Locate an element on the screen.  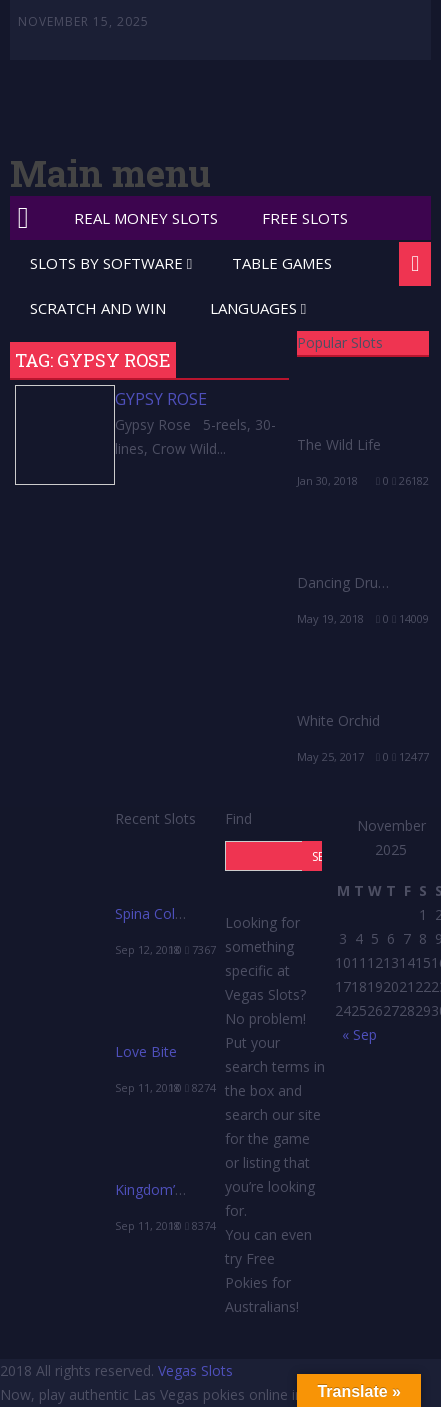
« Sep is located at coordinates (359, 1034).